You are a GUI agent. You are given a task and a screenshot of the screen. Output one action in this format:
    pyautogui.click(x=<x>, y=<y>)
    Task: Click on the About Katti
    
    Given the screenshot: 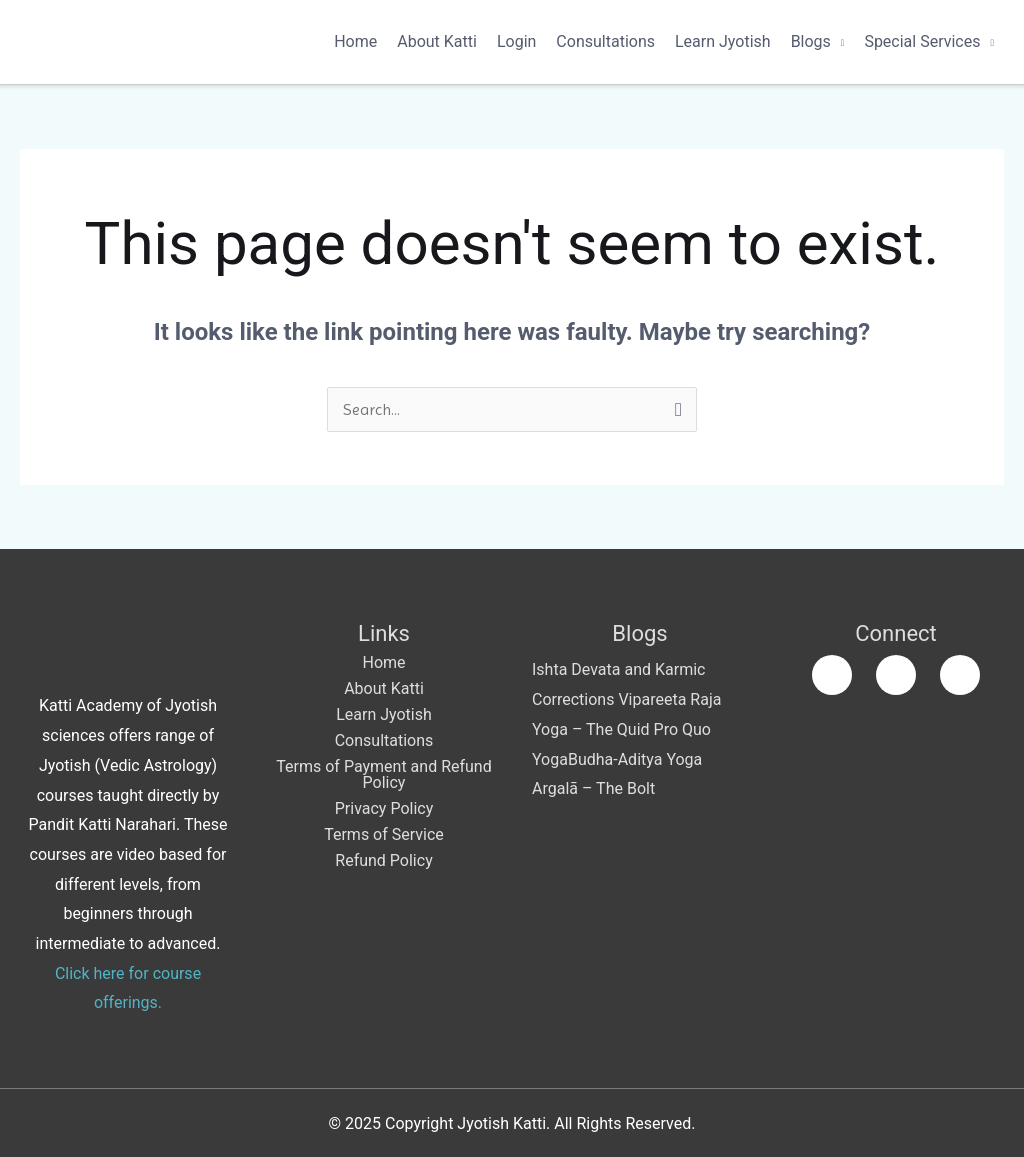 What is the action you would take?
    pyautogui.click(x=437, y=41)
    